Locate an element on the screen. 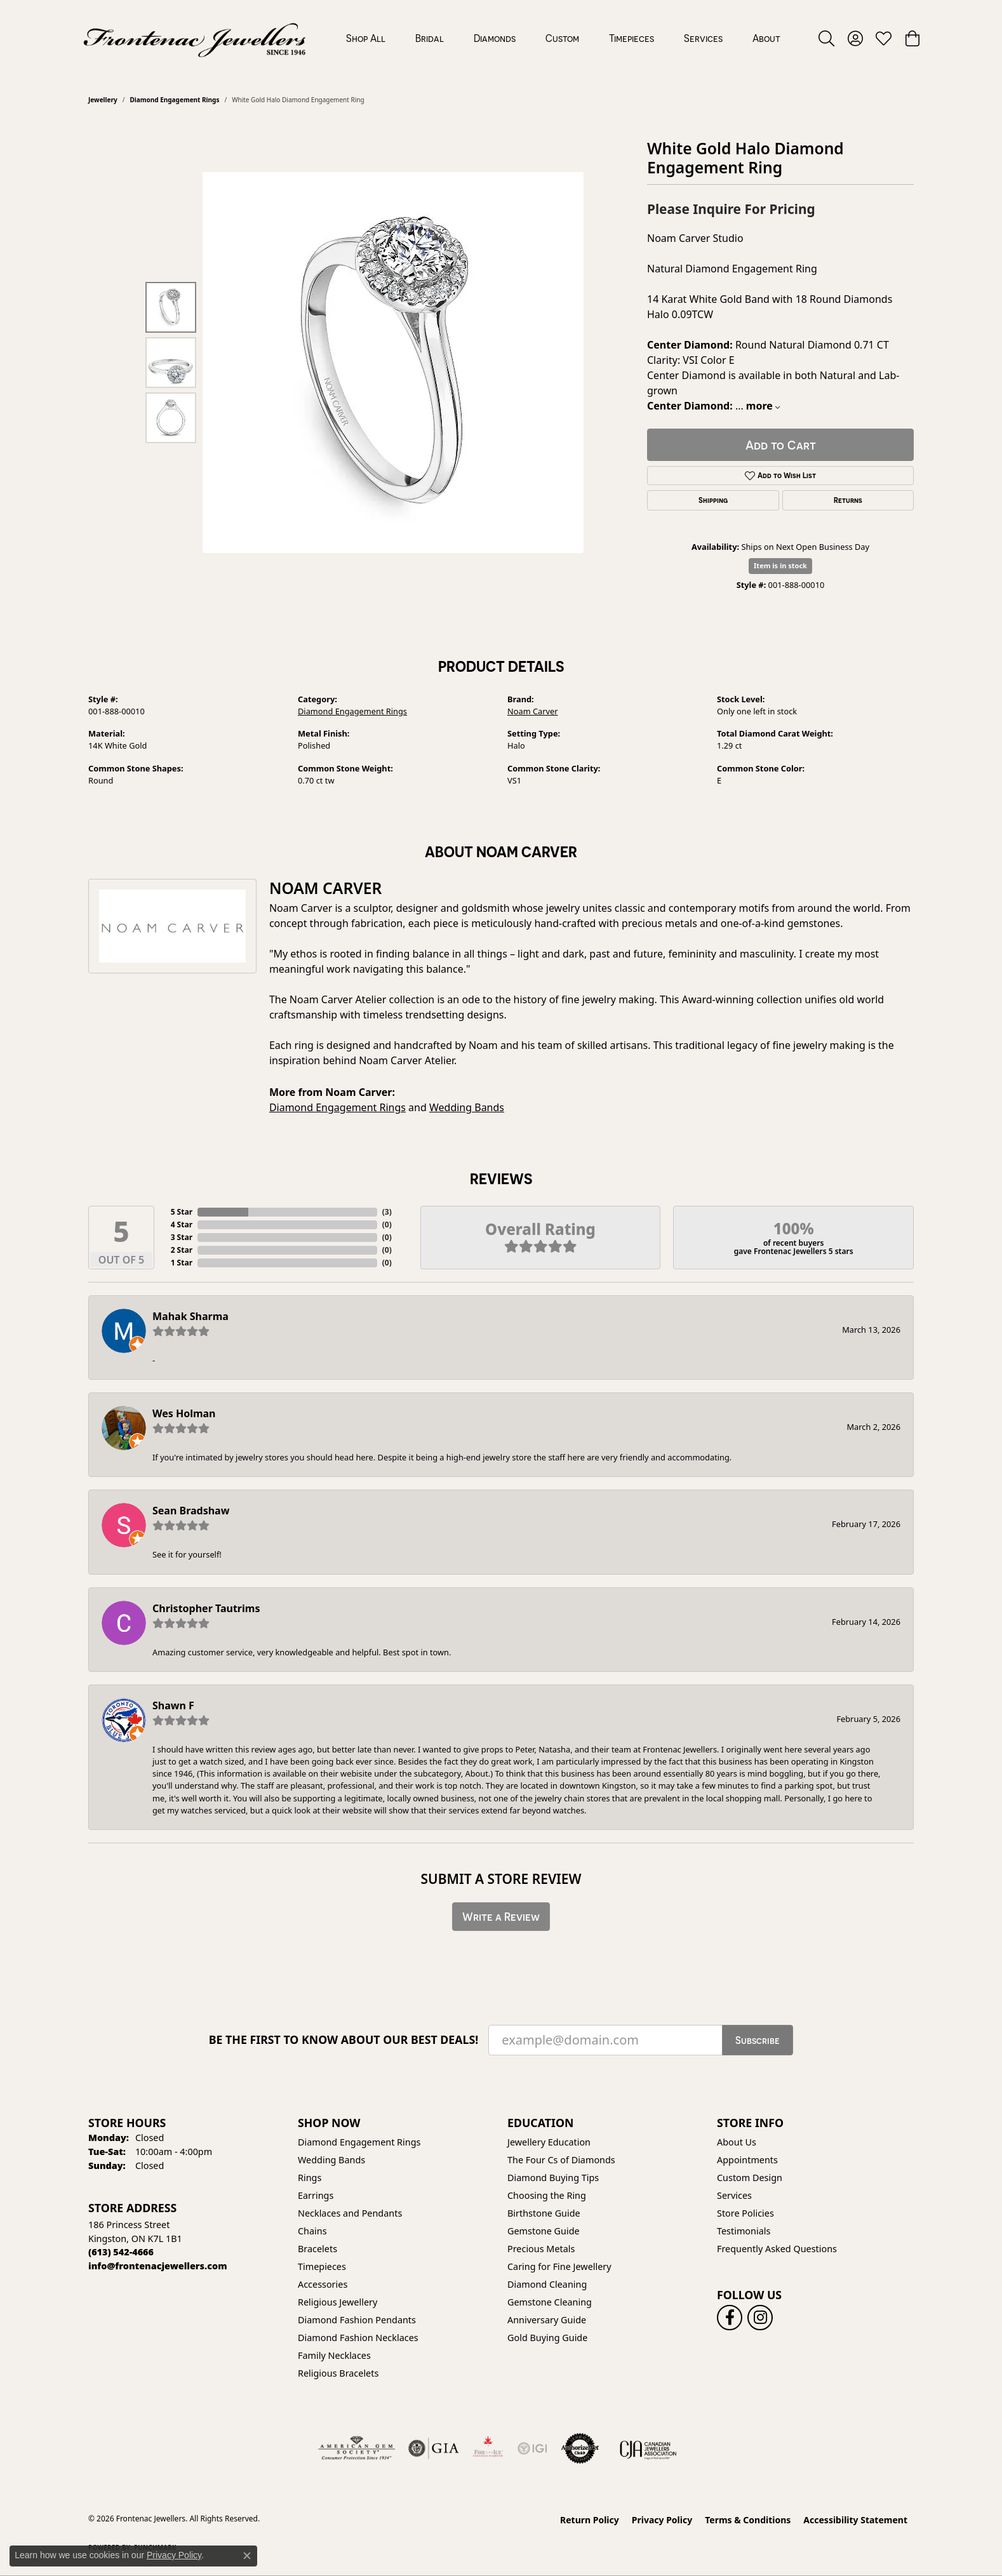  () is located at coordinates (387, 1211).